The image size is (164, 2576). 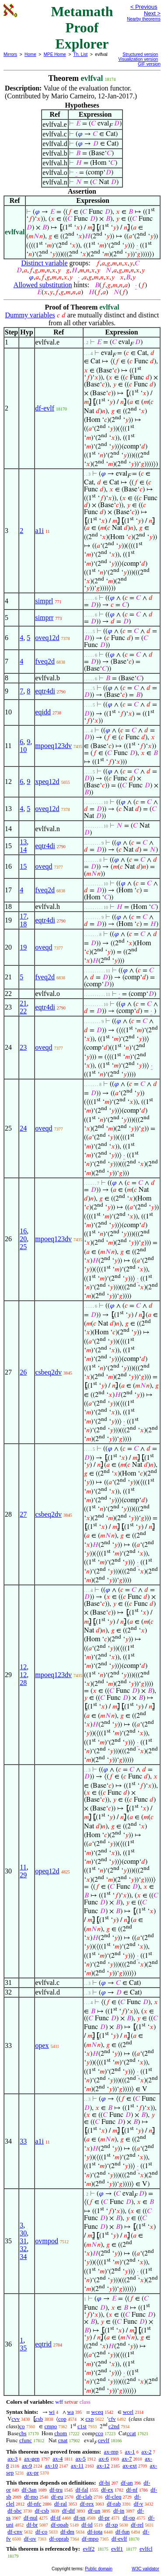 I want to click on df-sn, so click(x=79, y=2517).